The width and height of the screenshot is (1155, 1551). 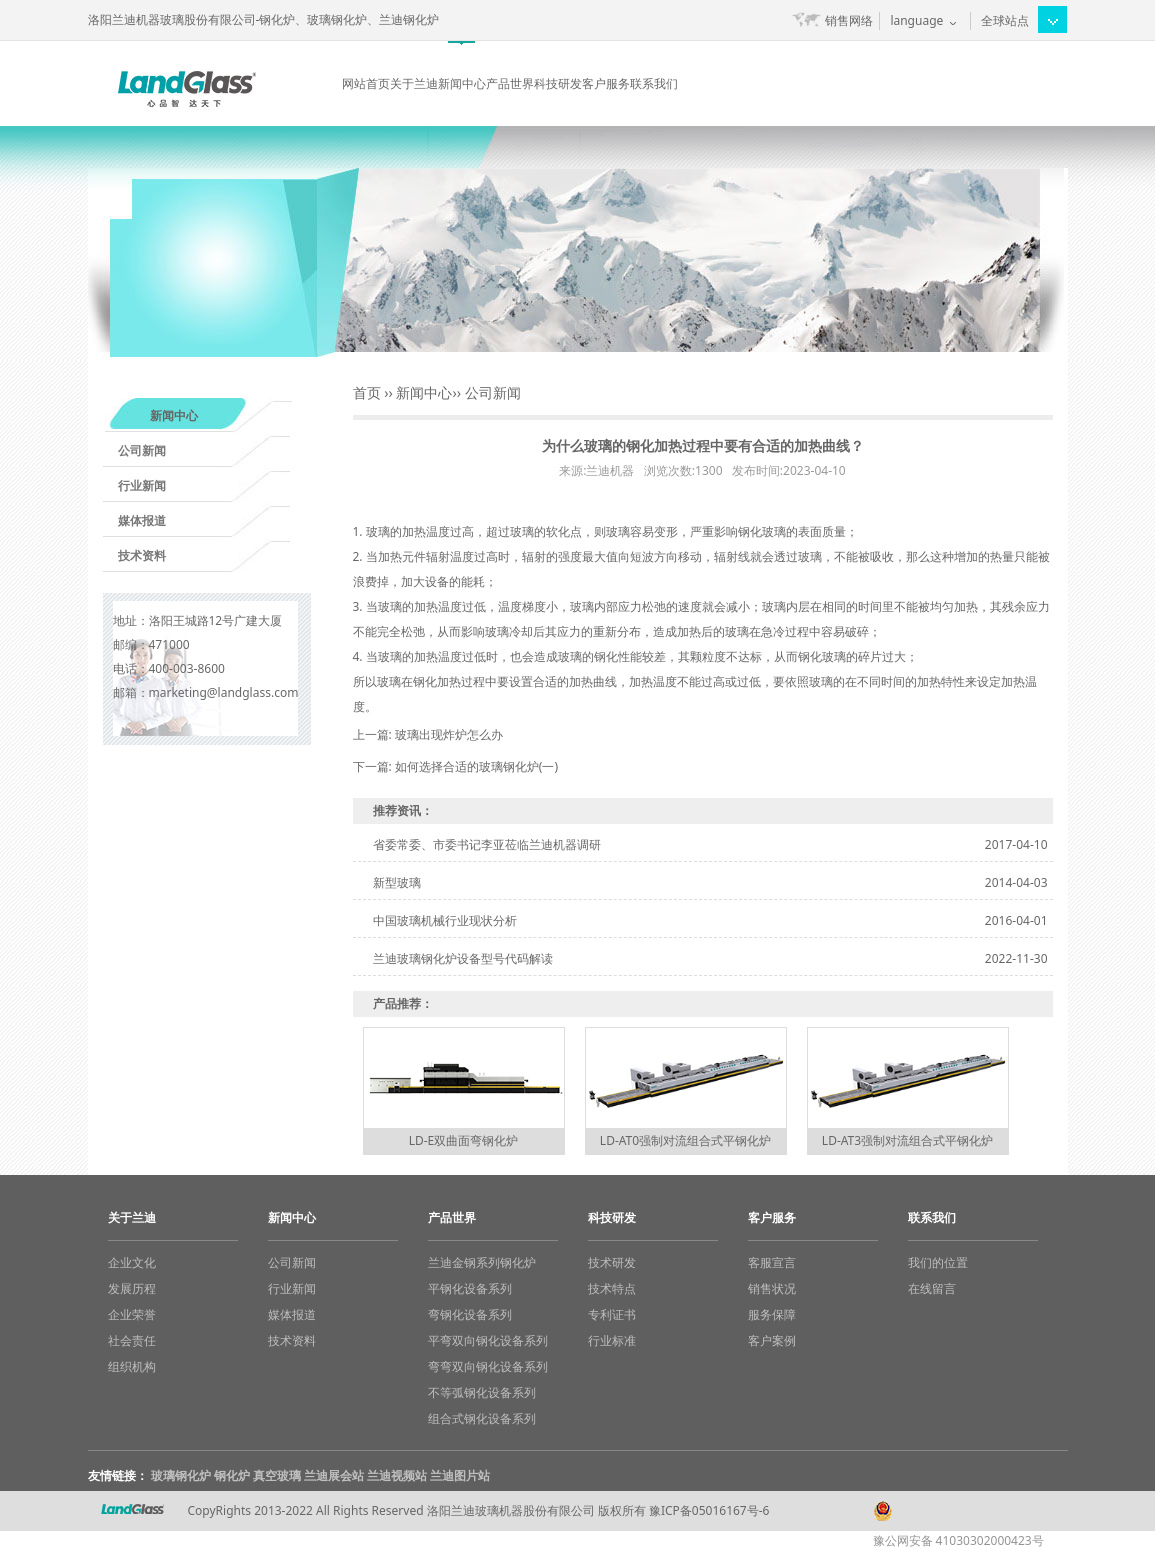 I want to click on 钢化炉, so click(x=232, y=1475).